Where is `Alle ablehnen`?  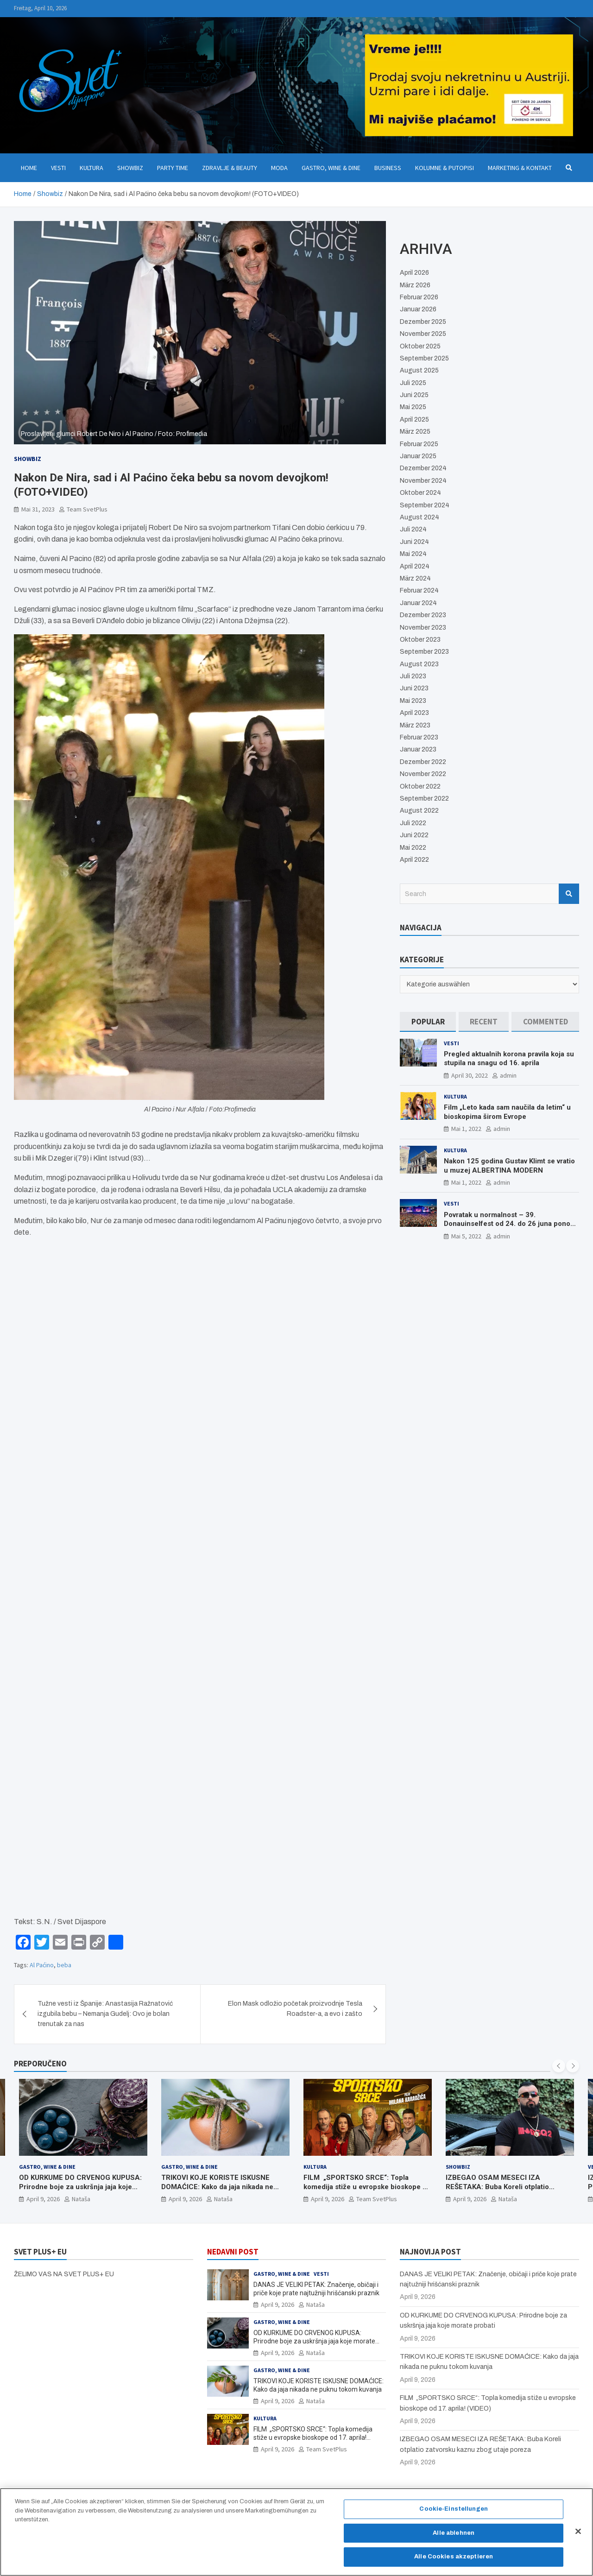 Alle ablehnen is located at coordinates (453, 2533).